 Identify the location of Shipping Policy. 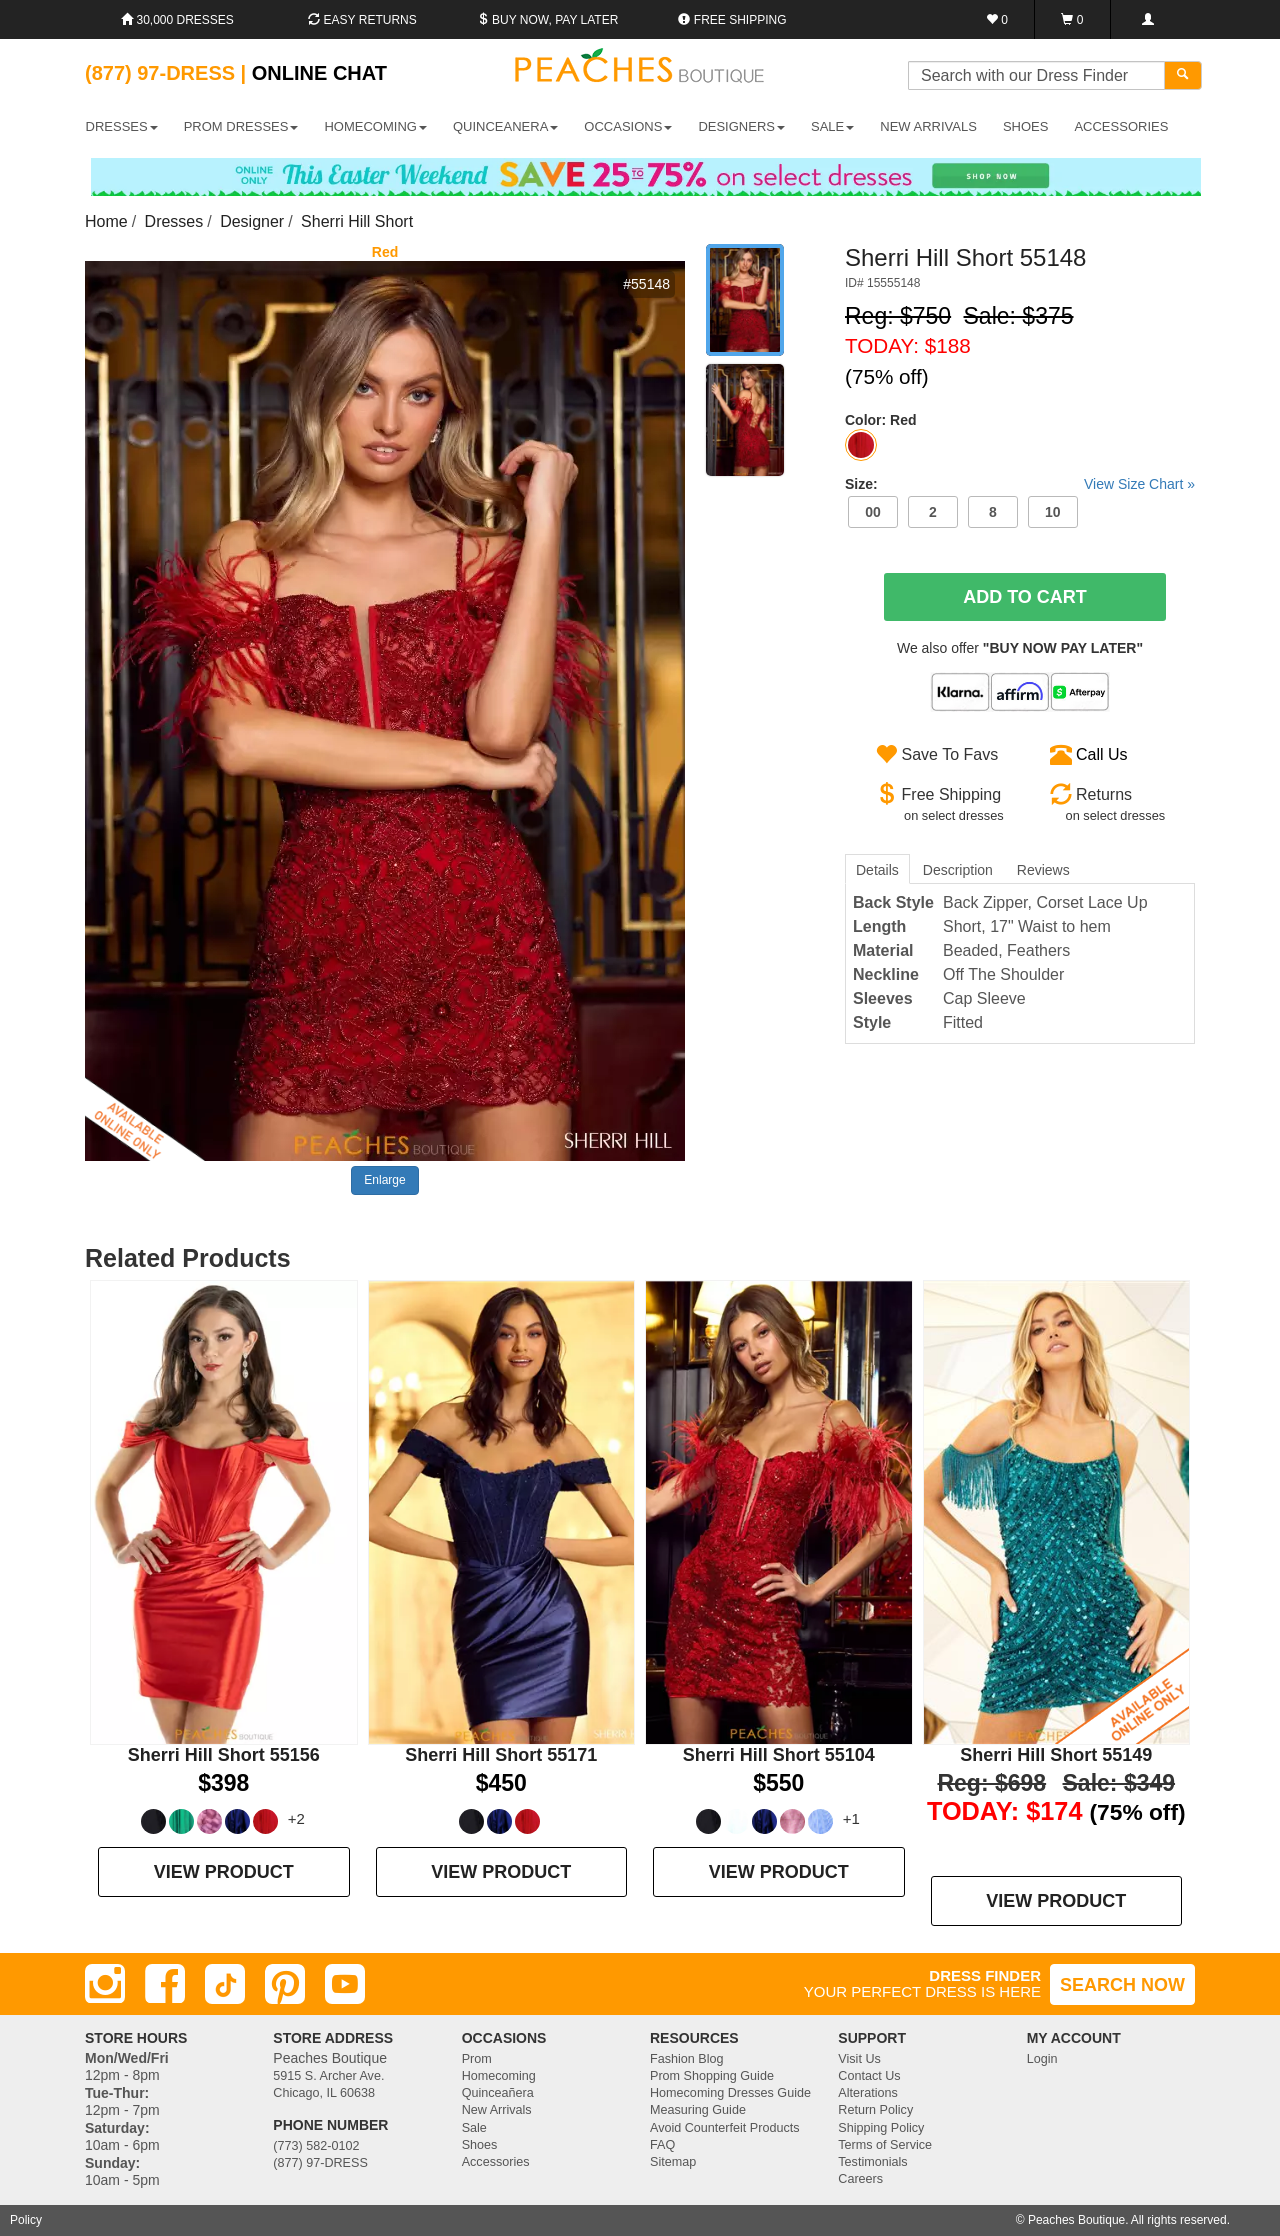
(881, 2128).